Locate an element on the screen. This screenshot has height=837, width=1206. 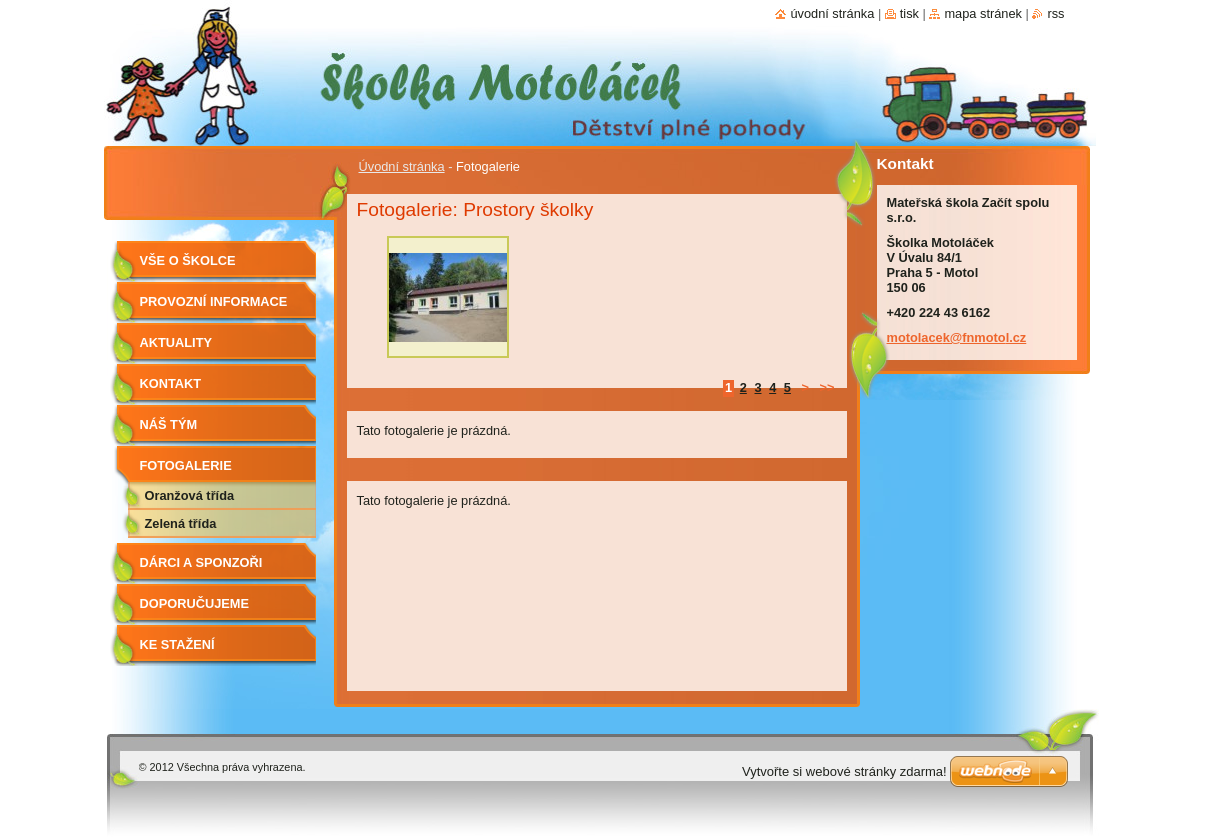
RSS is located at coordinates (1055, 13).